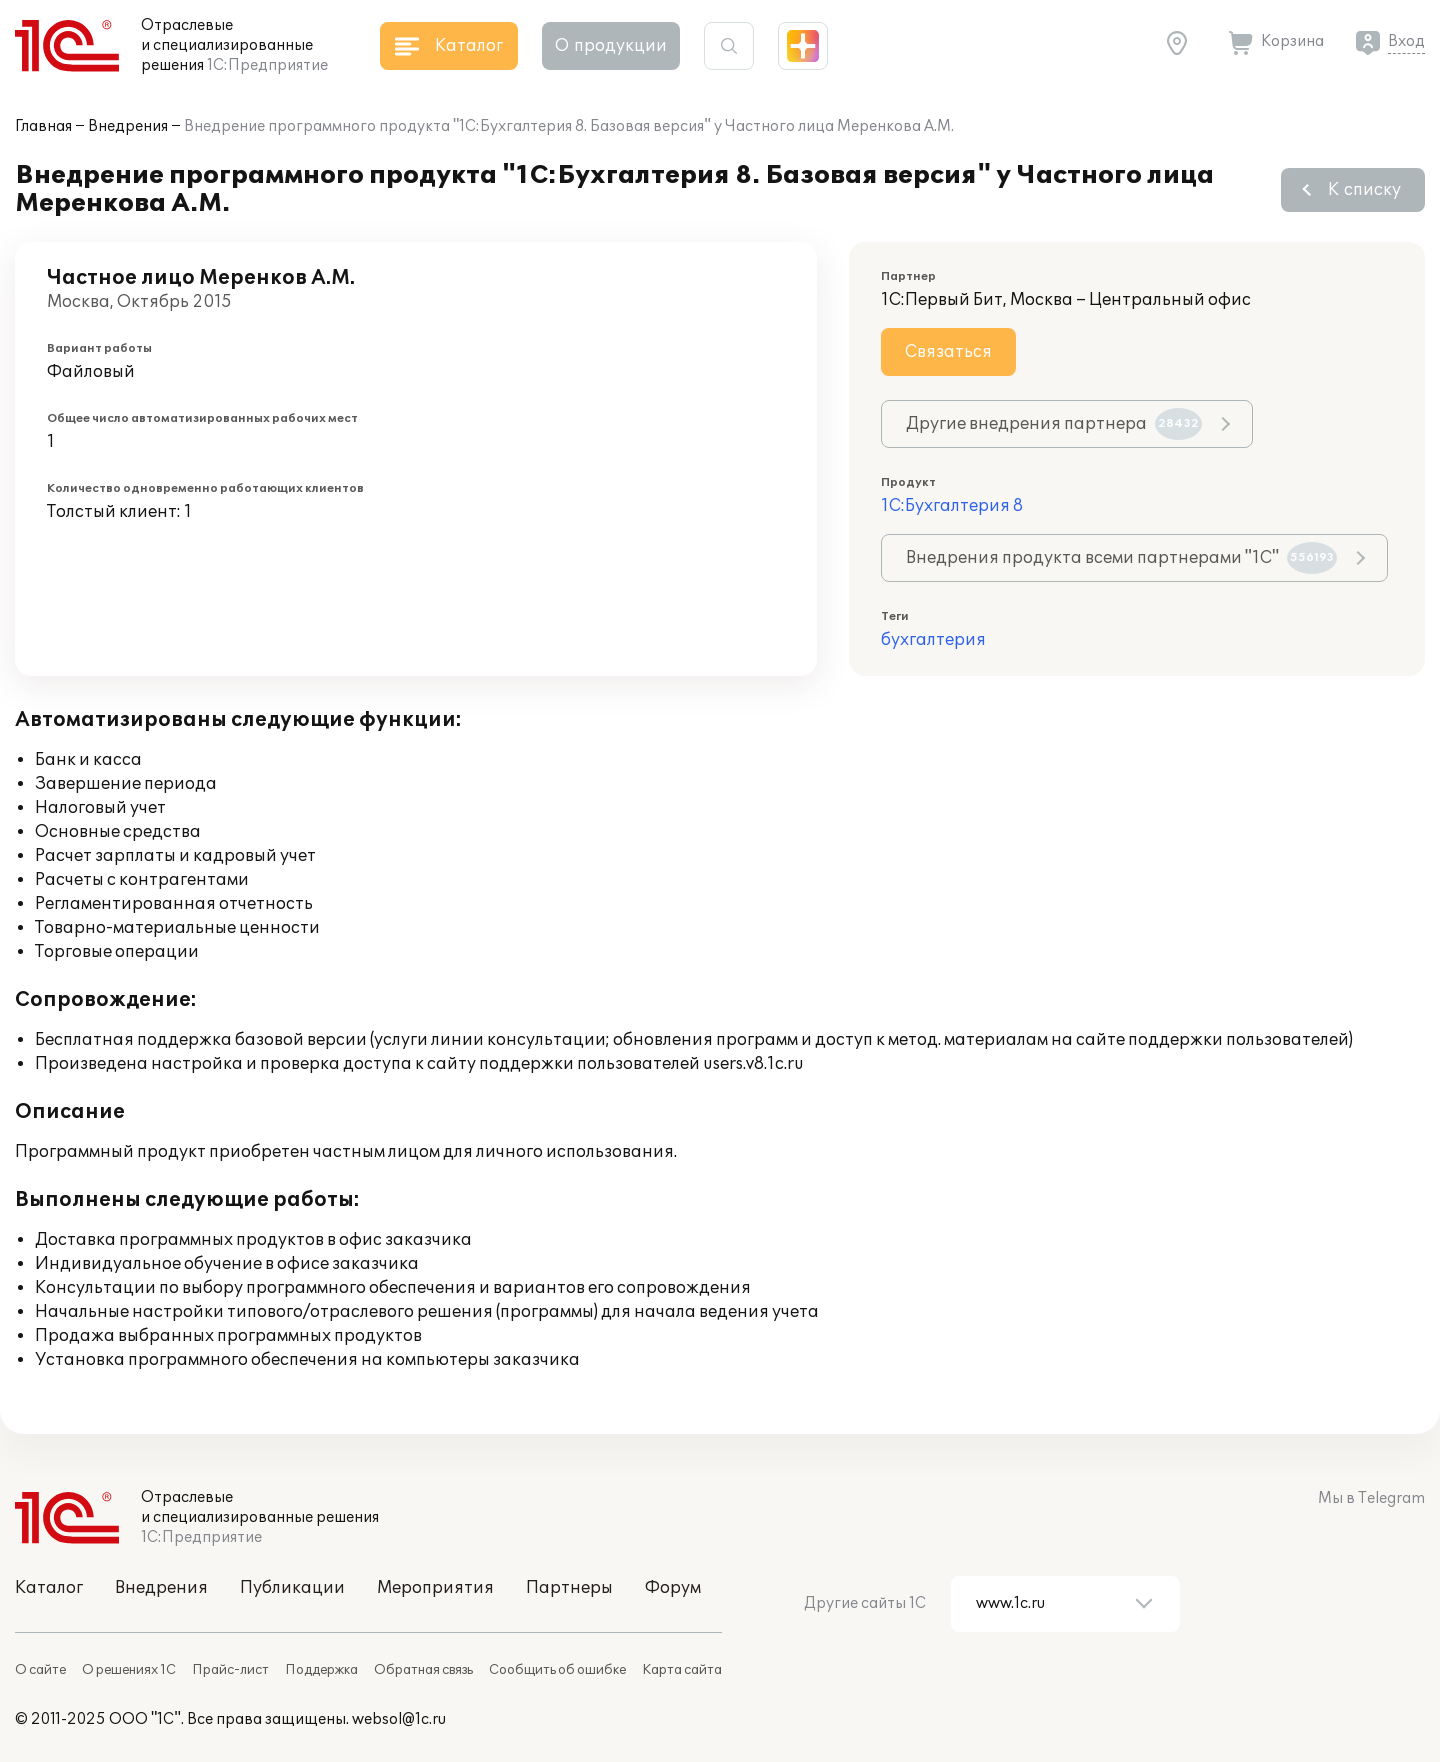 The height and width of the screenshot is (1762, 1440). What do you see at coordinates (1364, 190) in the screenshot?
I see `К списку` at bounding box center [1364, 190].